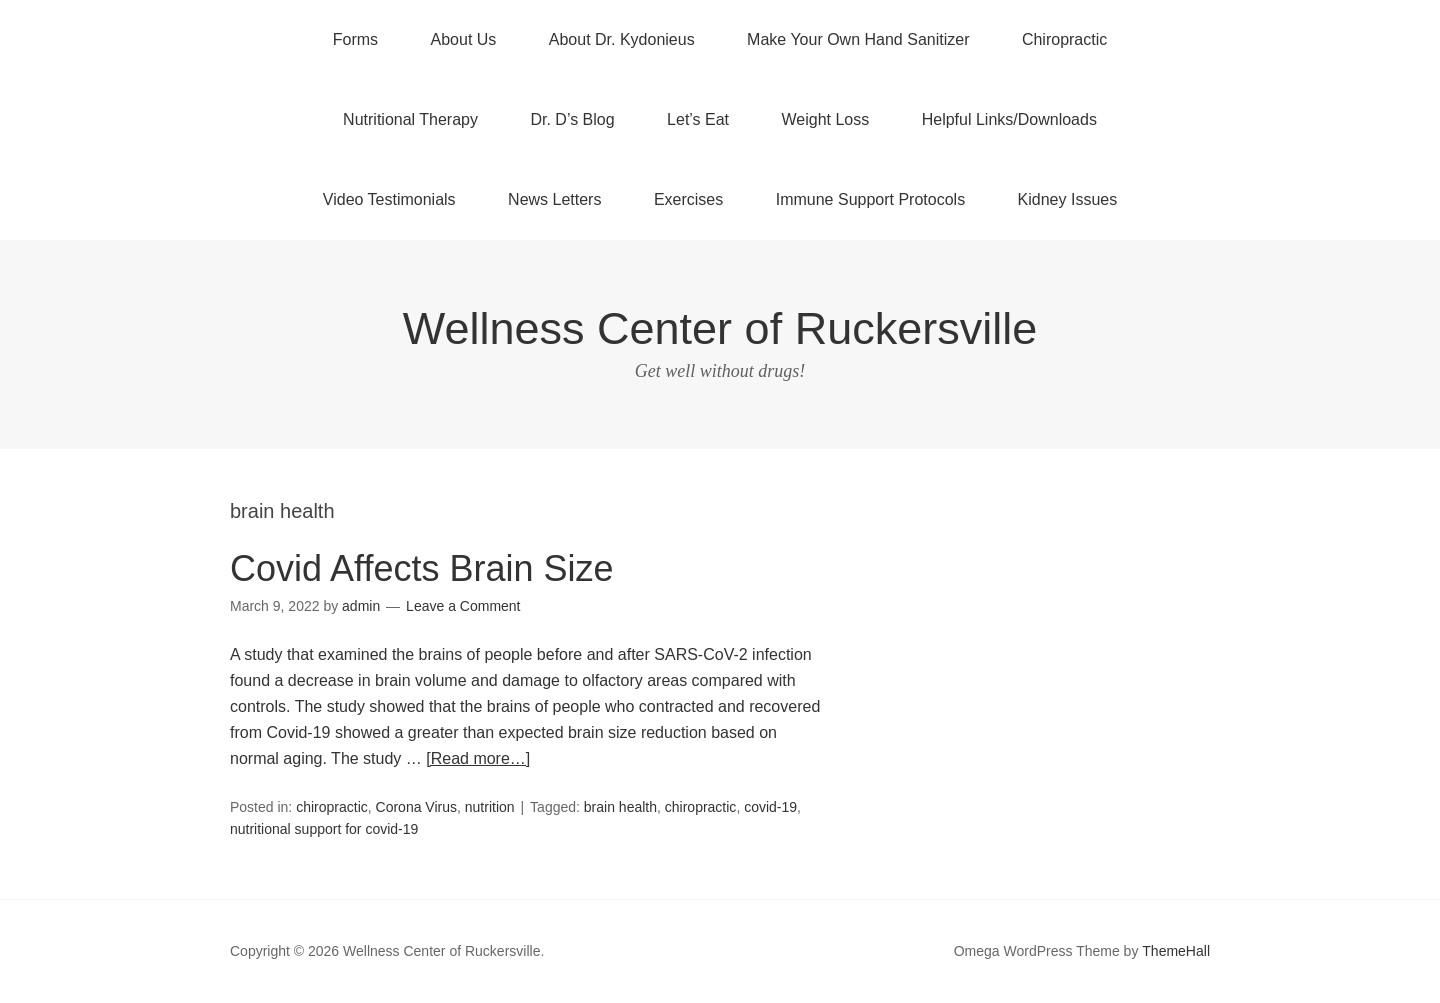  I want to click on Covid Affects Brain Size, so click(422, 568).